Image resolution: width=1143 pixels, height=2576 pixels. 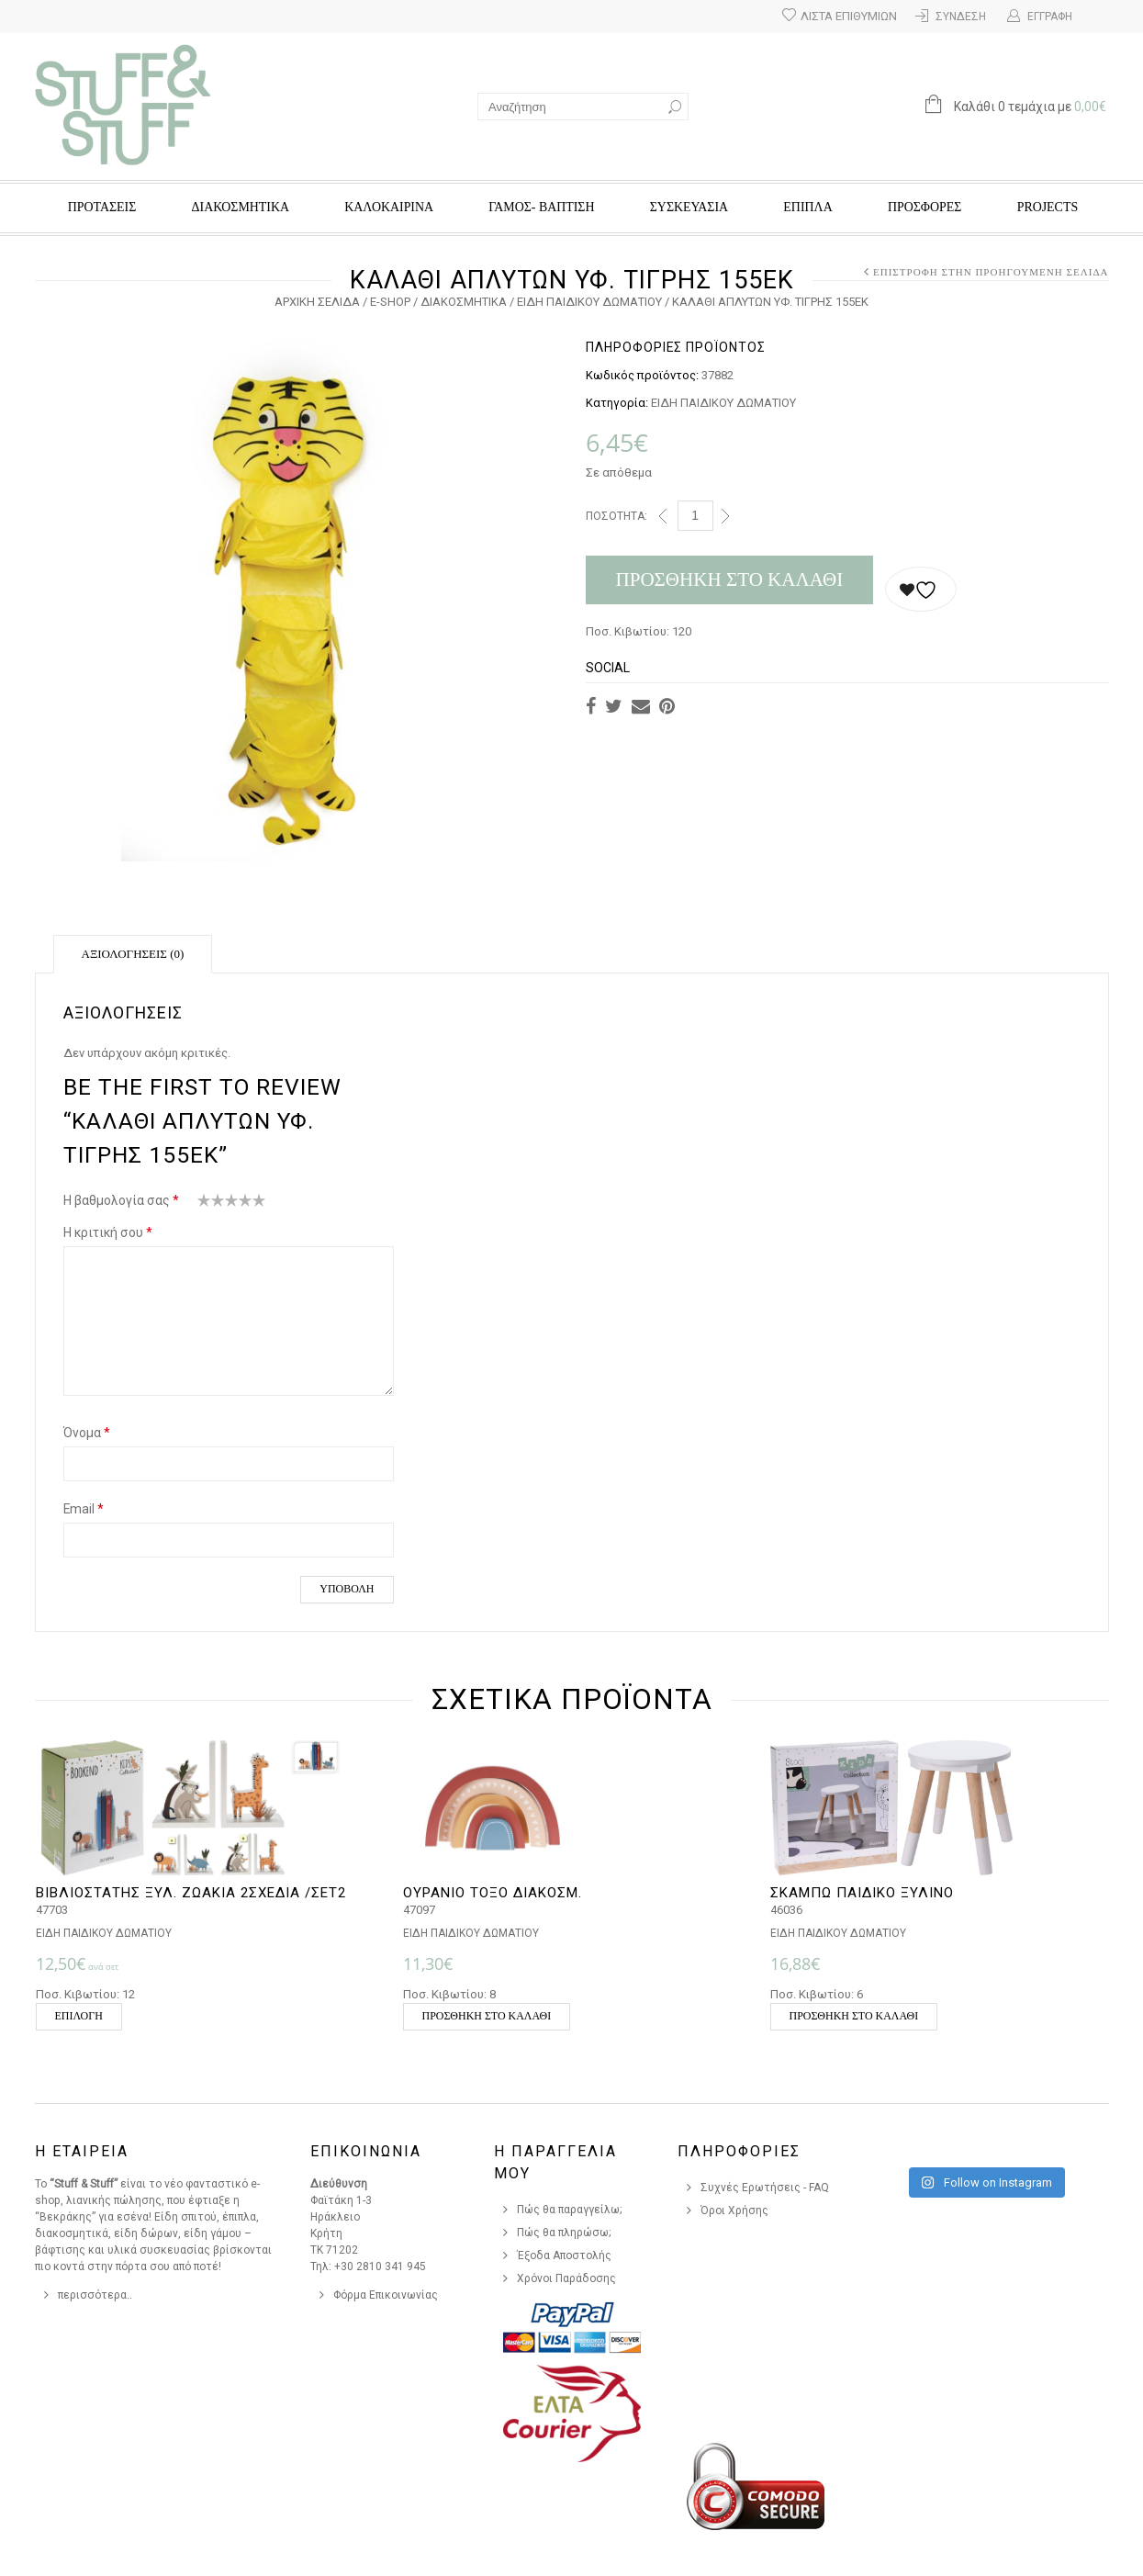 What do you see at coordinates (240, 207) in the screenshot?
I see `ΔΙΑΚΟΣΜΗΤΙΚΑ` at bounding box center [240, 207].